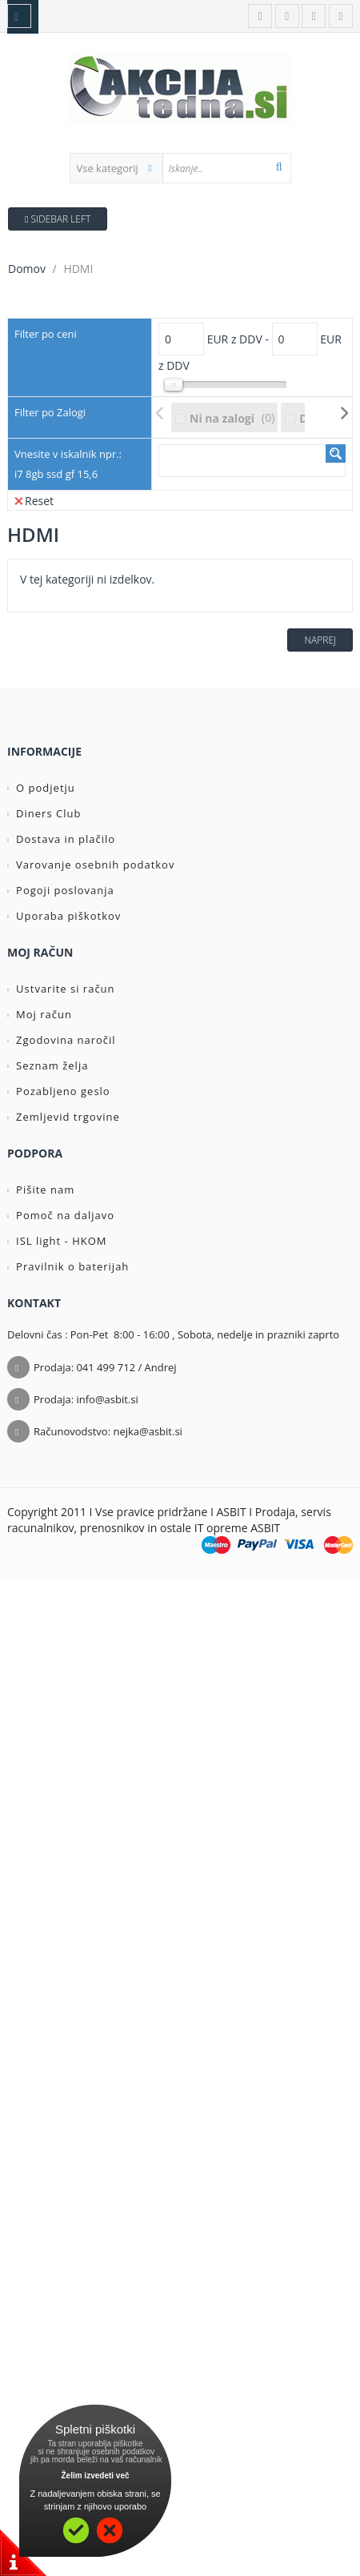 The image size is (360, 2576). Describe the element at coordinates (39, 1014) in the screenshot. I see `Moj račun` at that location.